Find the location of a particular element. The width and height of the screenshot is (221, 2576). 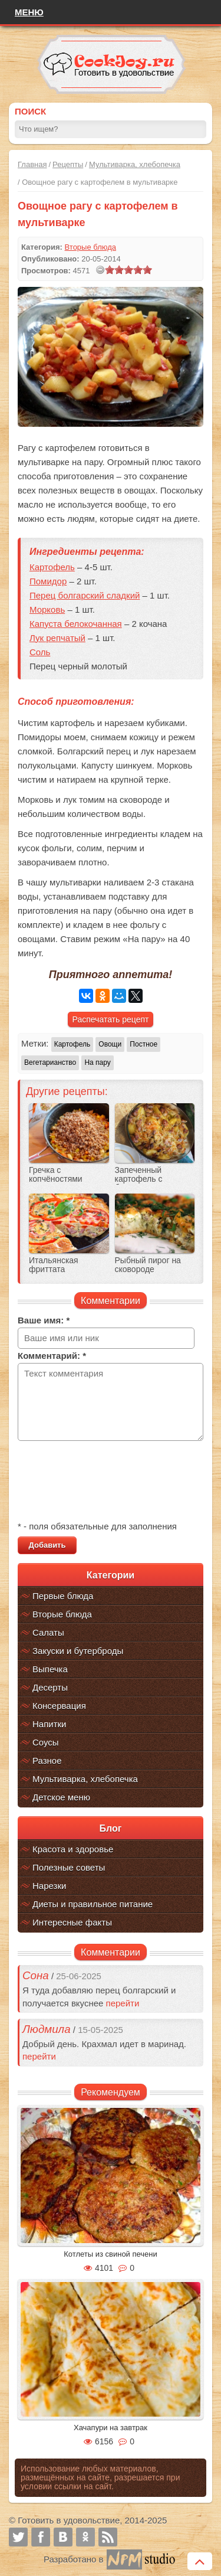

Распечатать рецепт is located at coordinates (110, 1019).